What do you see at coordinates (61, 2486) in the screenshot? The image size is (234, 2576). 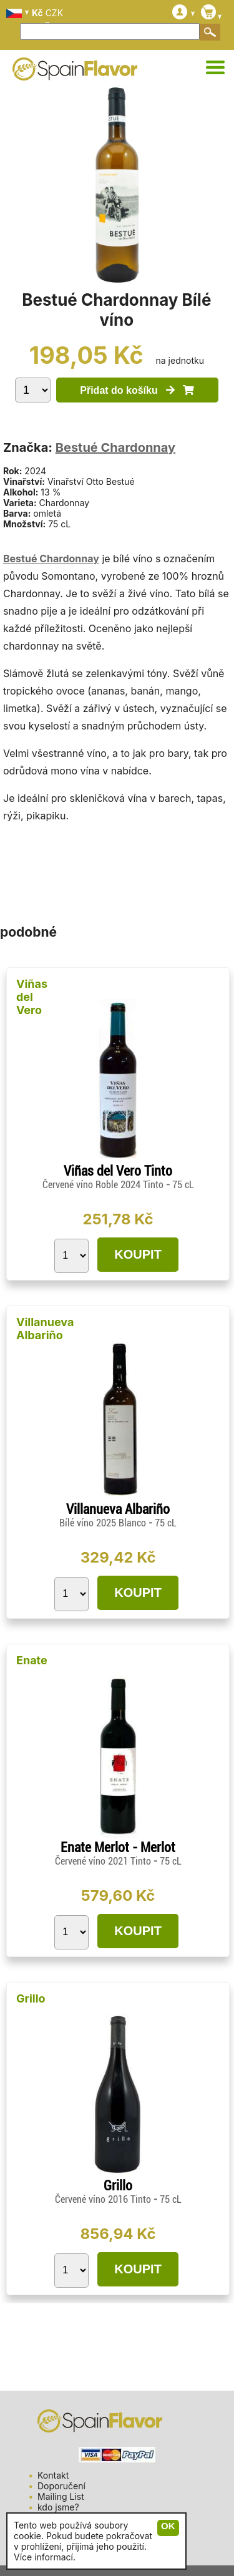 I see `Doporučení` at bounding box center [61, 2486].